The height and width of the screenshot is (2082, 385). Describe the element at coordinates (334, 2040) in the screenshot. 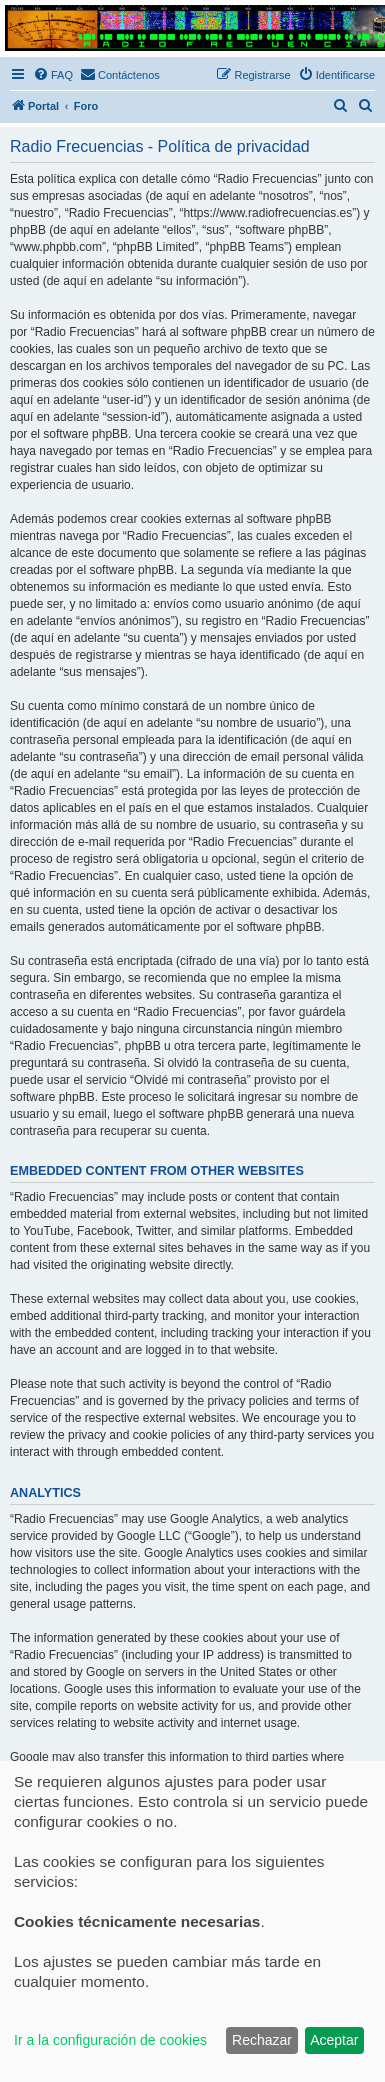

I see `Aceptar` at that location.